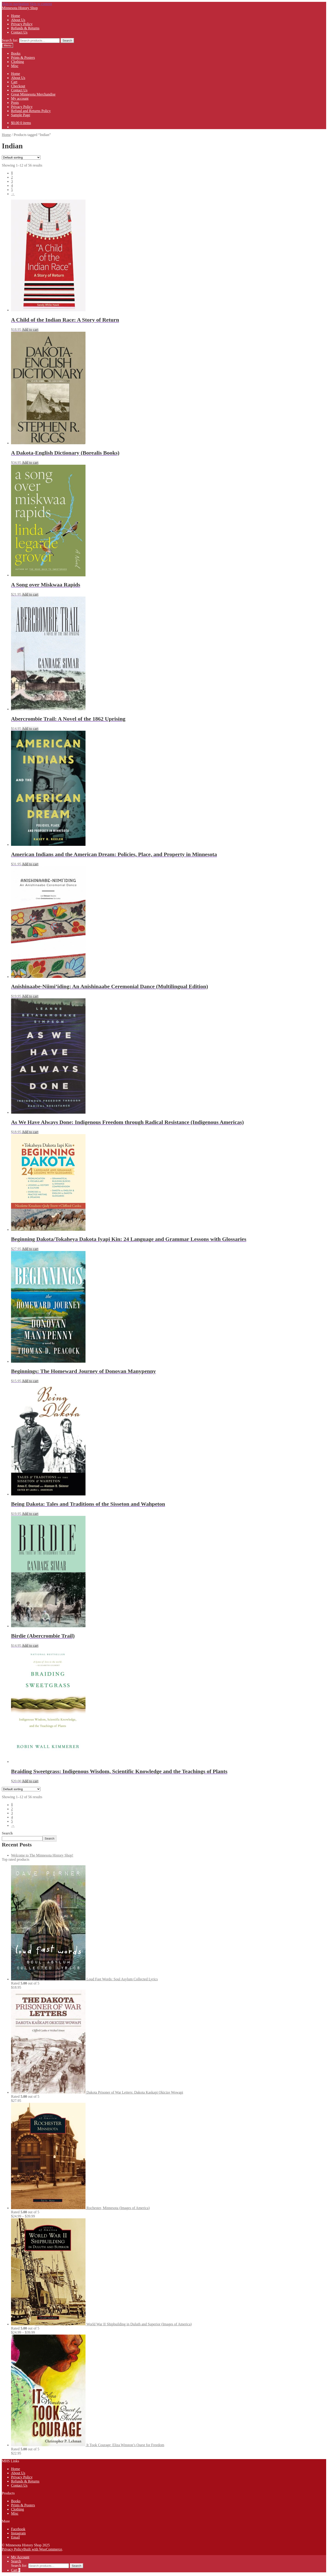  Describe the element at coordinates (15, 16) in the screenshot. I see `Home` at that location.